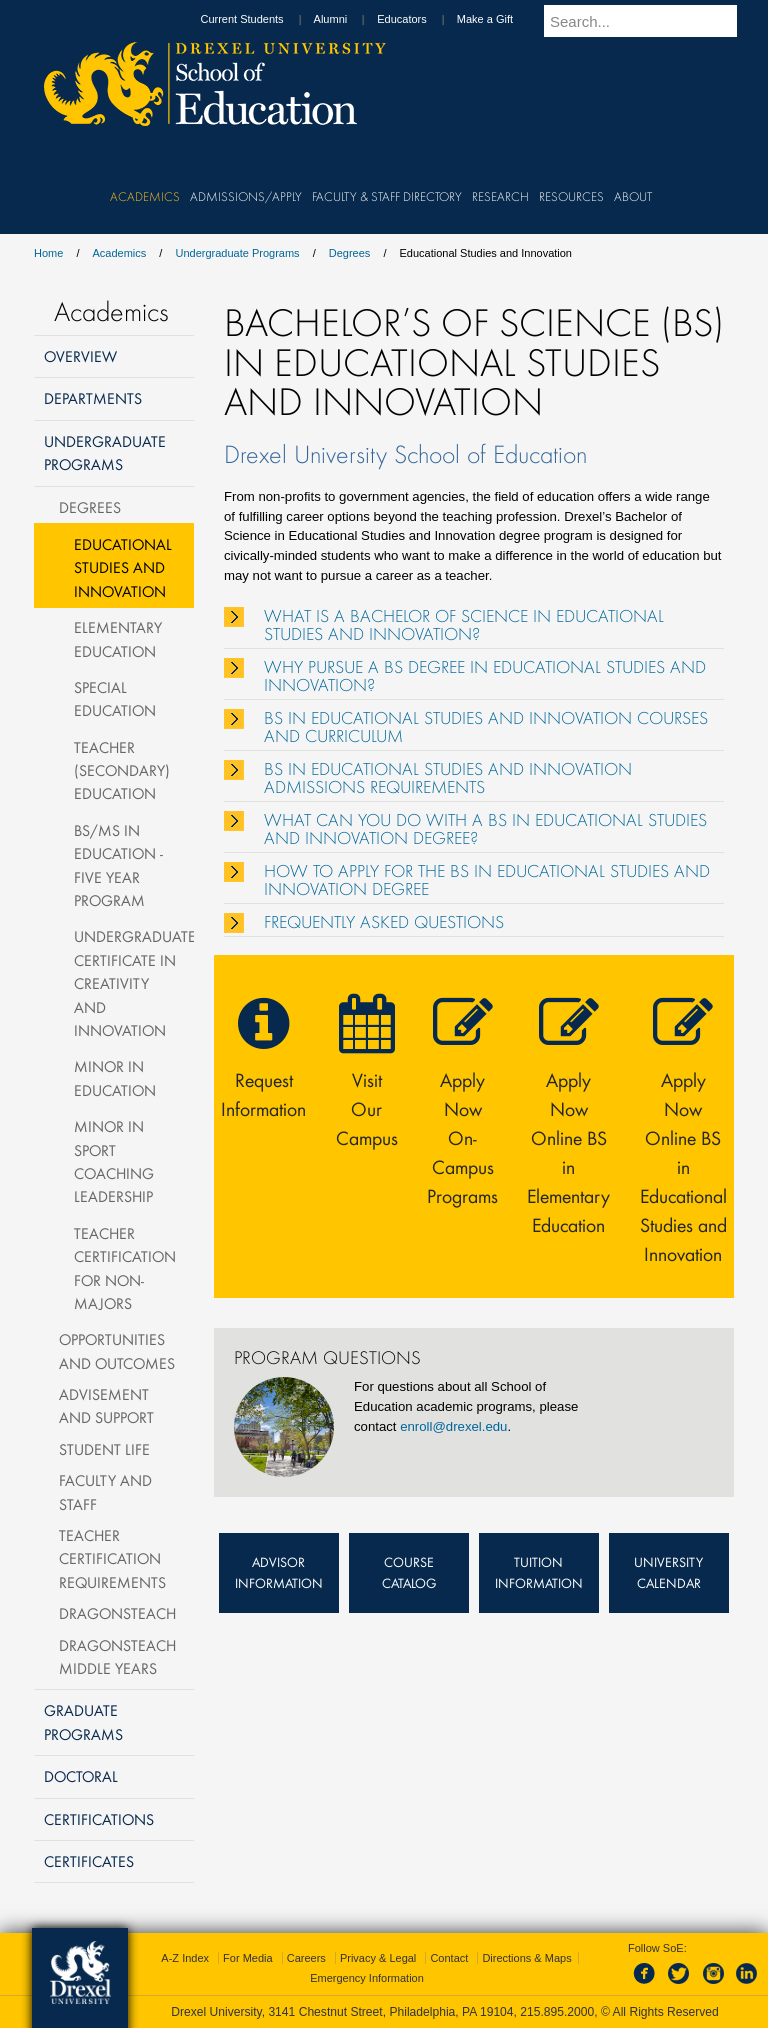 This screenshot has width=768, height=2028. What do you see at coordinates (105, 1491) in the screenshot?
I see `Faculty and Staff` at bounding box center [105, 1491].